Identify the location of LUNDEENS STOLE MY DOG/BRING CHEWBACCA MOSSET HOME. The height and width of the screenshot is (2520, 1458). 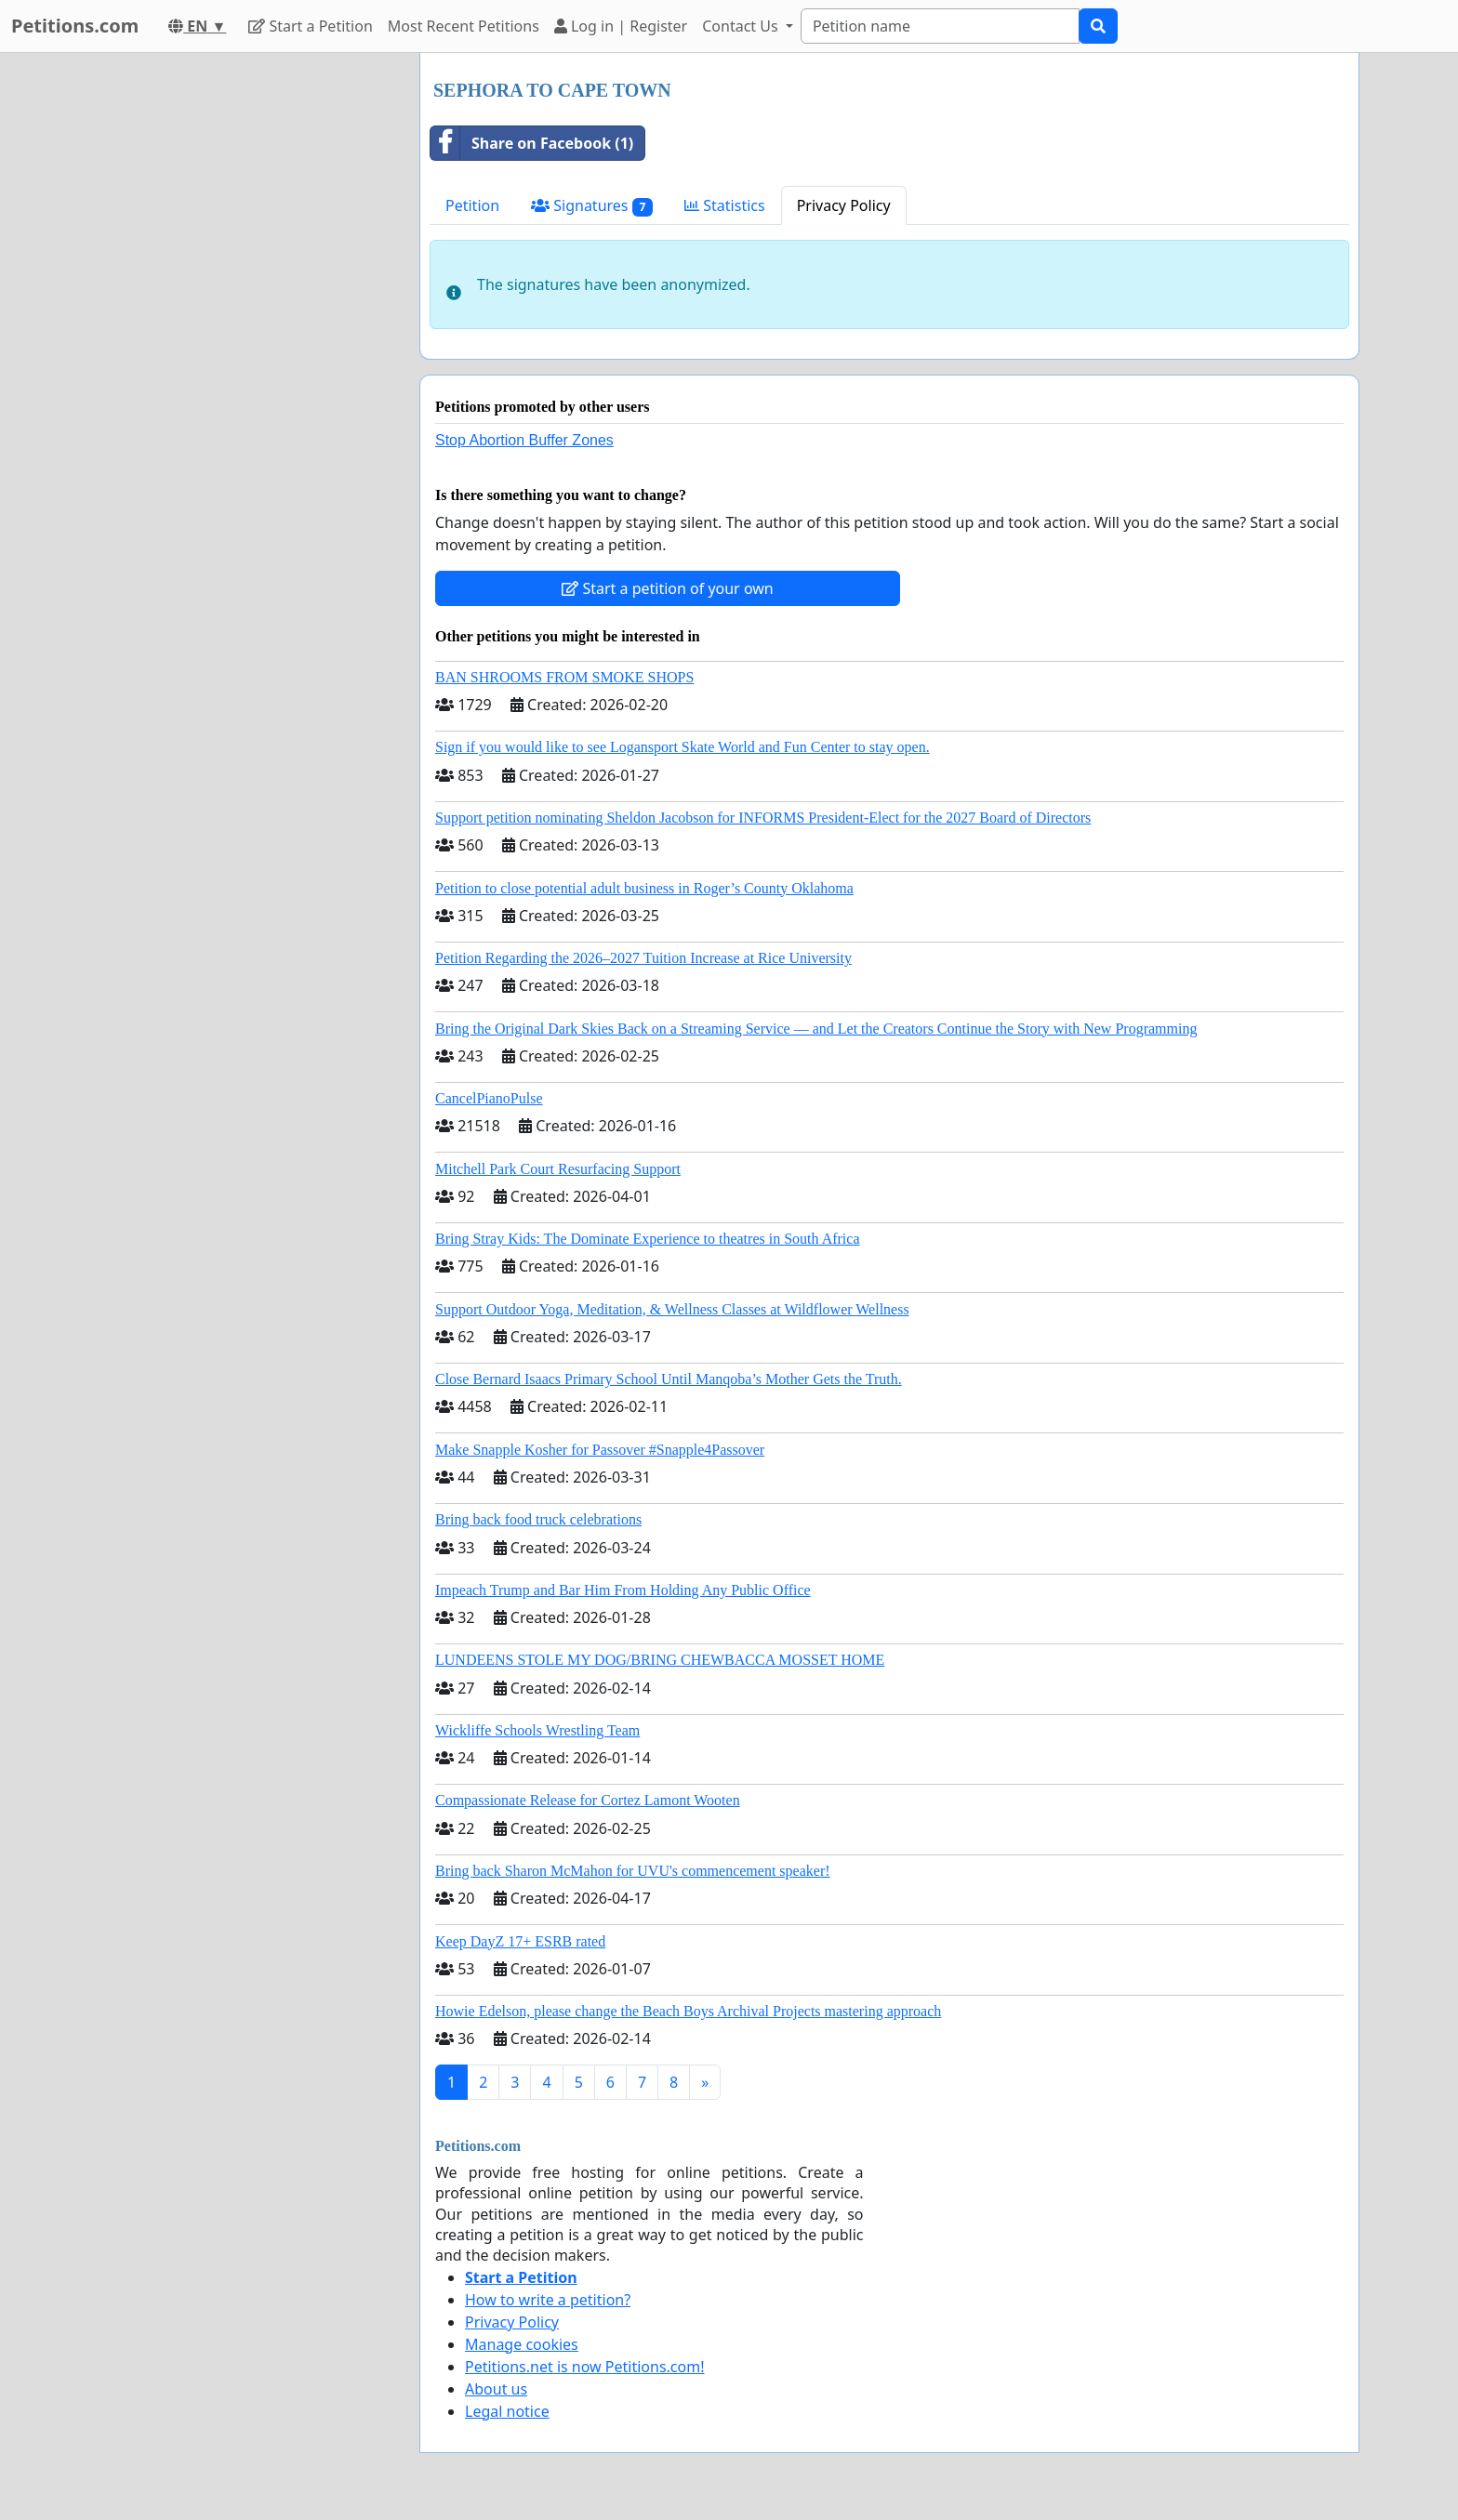
(659, 1660).